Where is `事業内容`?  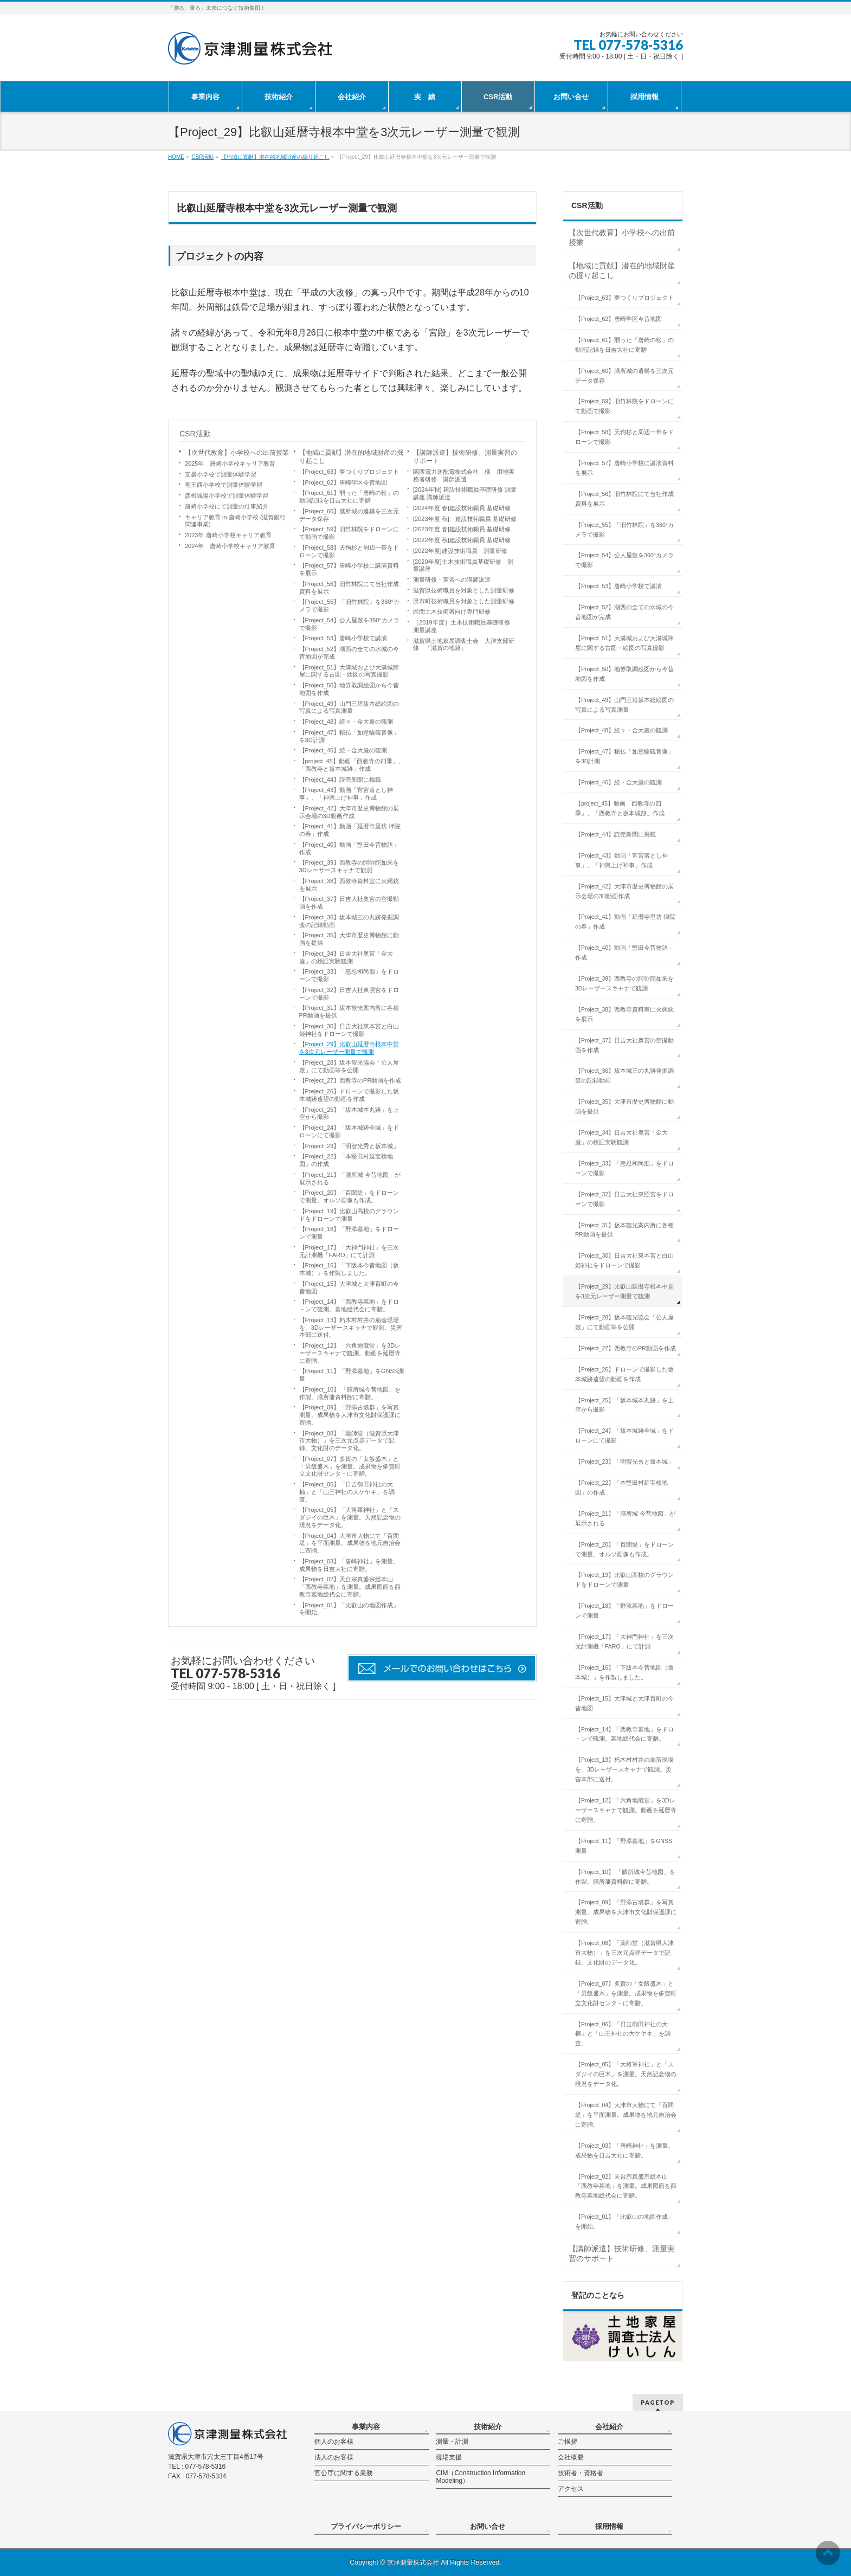
事業内容 is located at coordinates (366, 2427).